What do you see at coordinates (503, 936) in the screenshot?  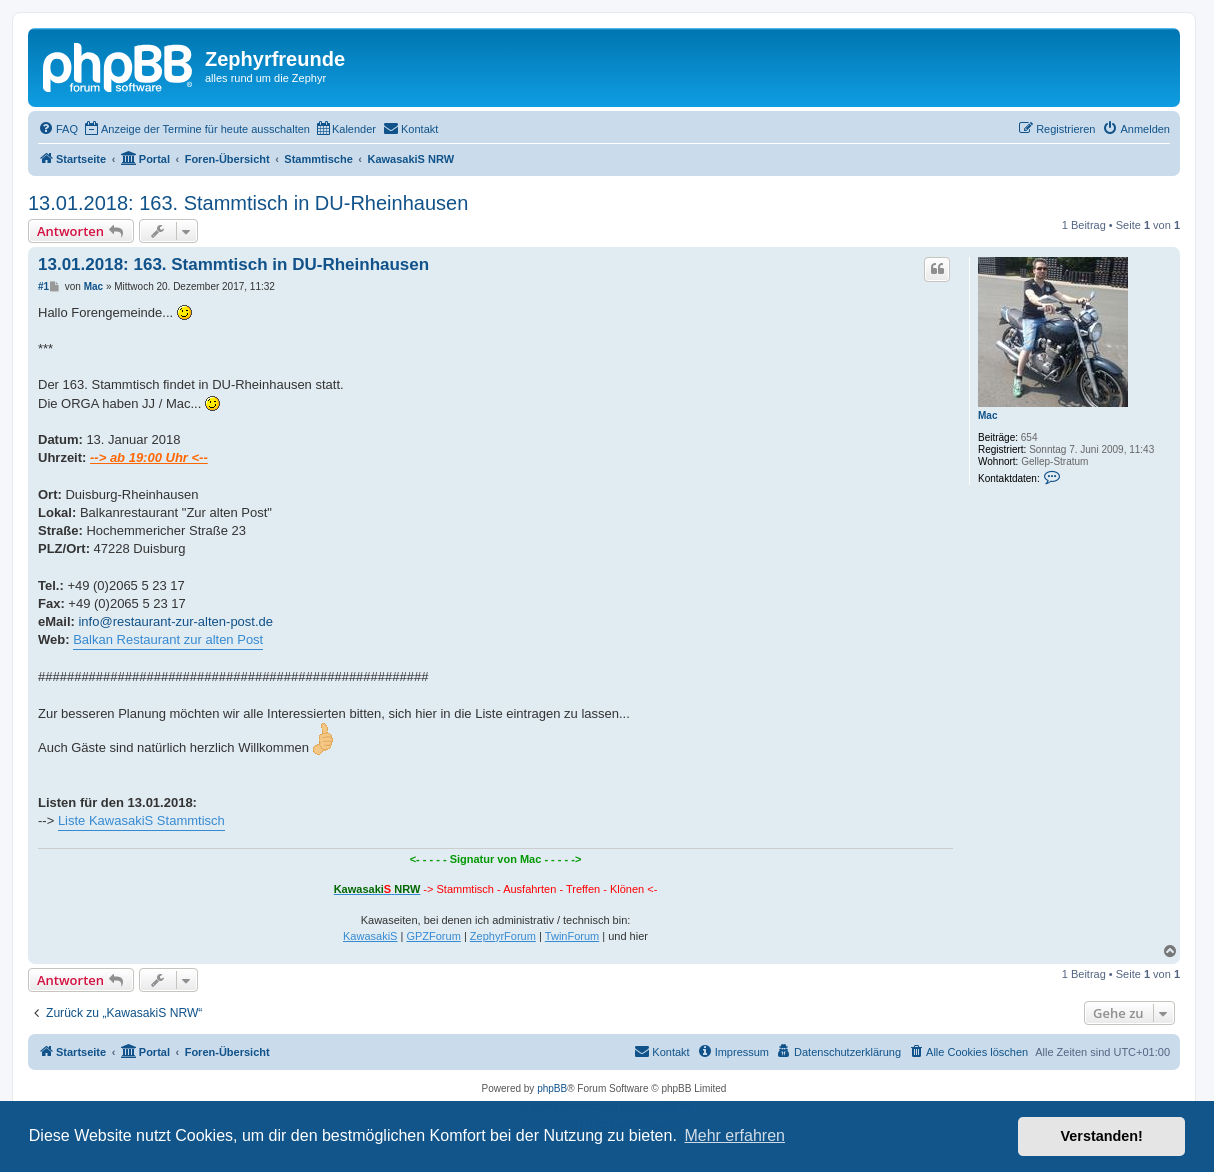 I see `ZephyrForum` at bounding box center [503, 936].